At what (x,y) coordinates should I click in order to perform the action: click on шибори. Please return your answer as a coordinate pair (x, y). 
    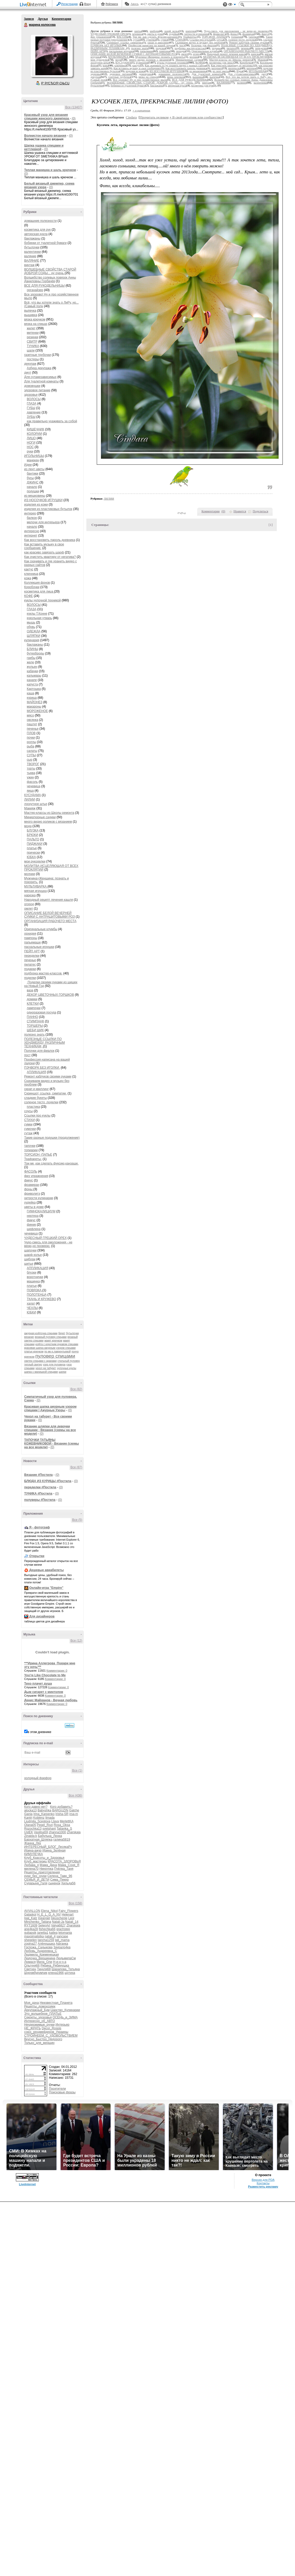
    Looking at the image, I should click on (29, 1259).